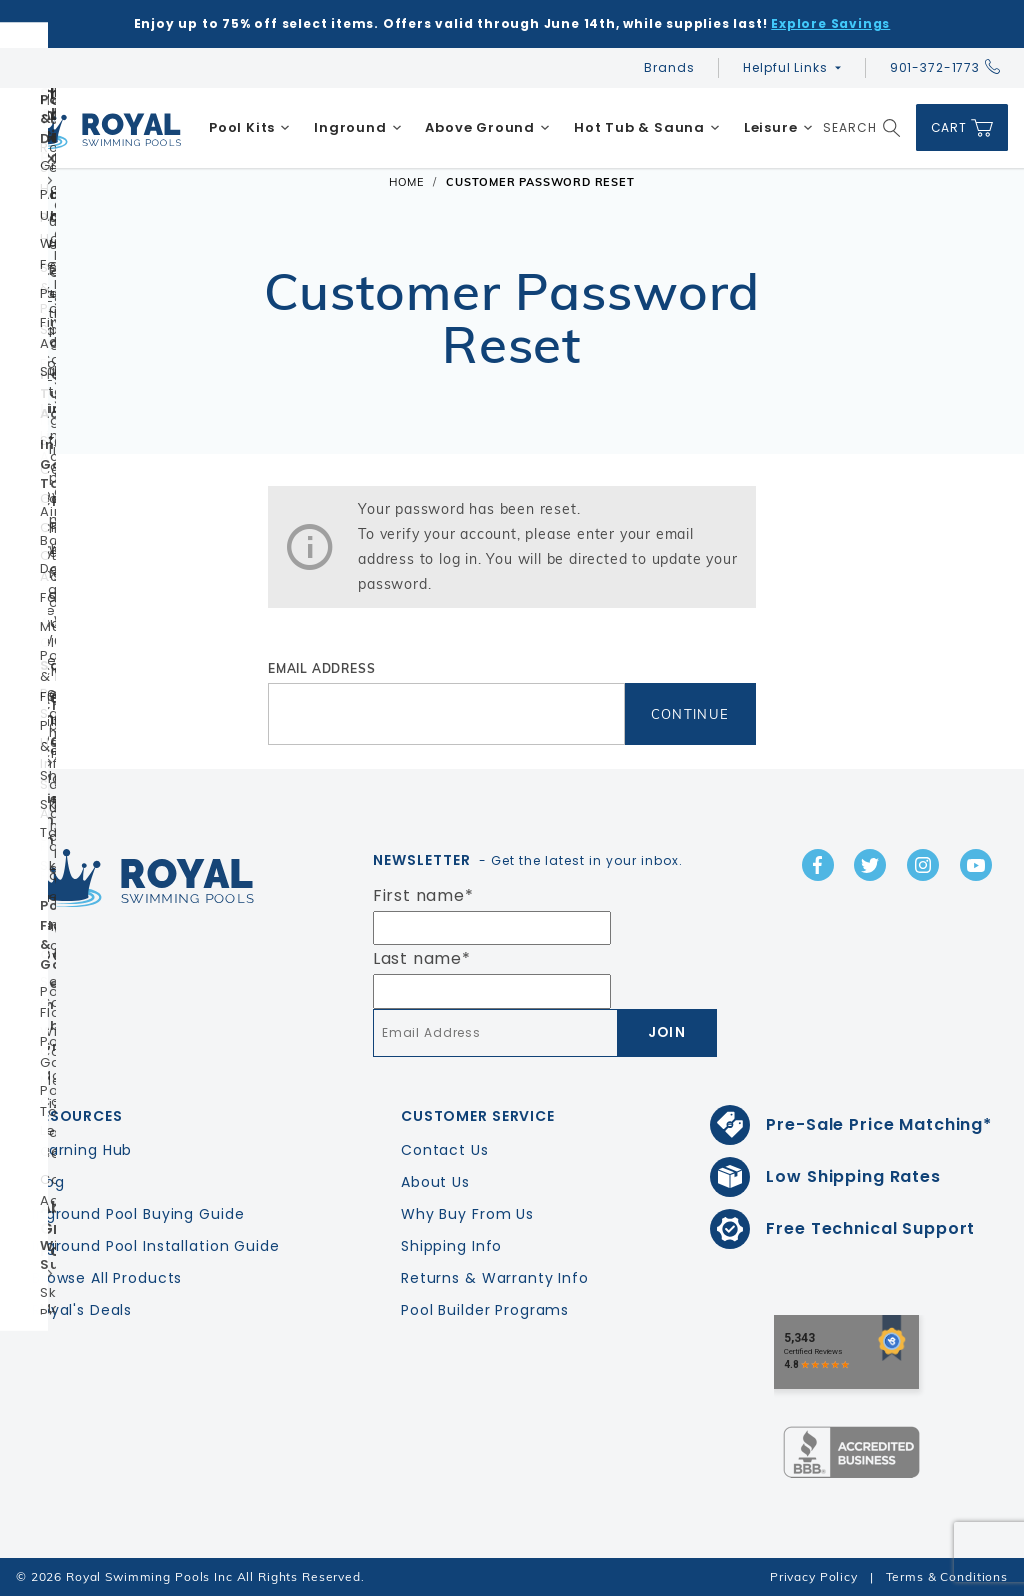  I want to click on Why Buy From Us, so click(467, 1214).